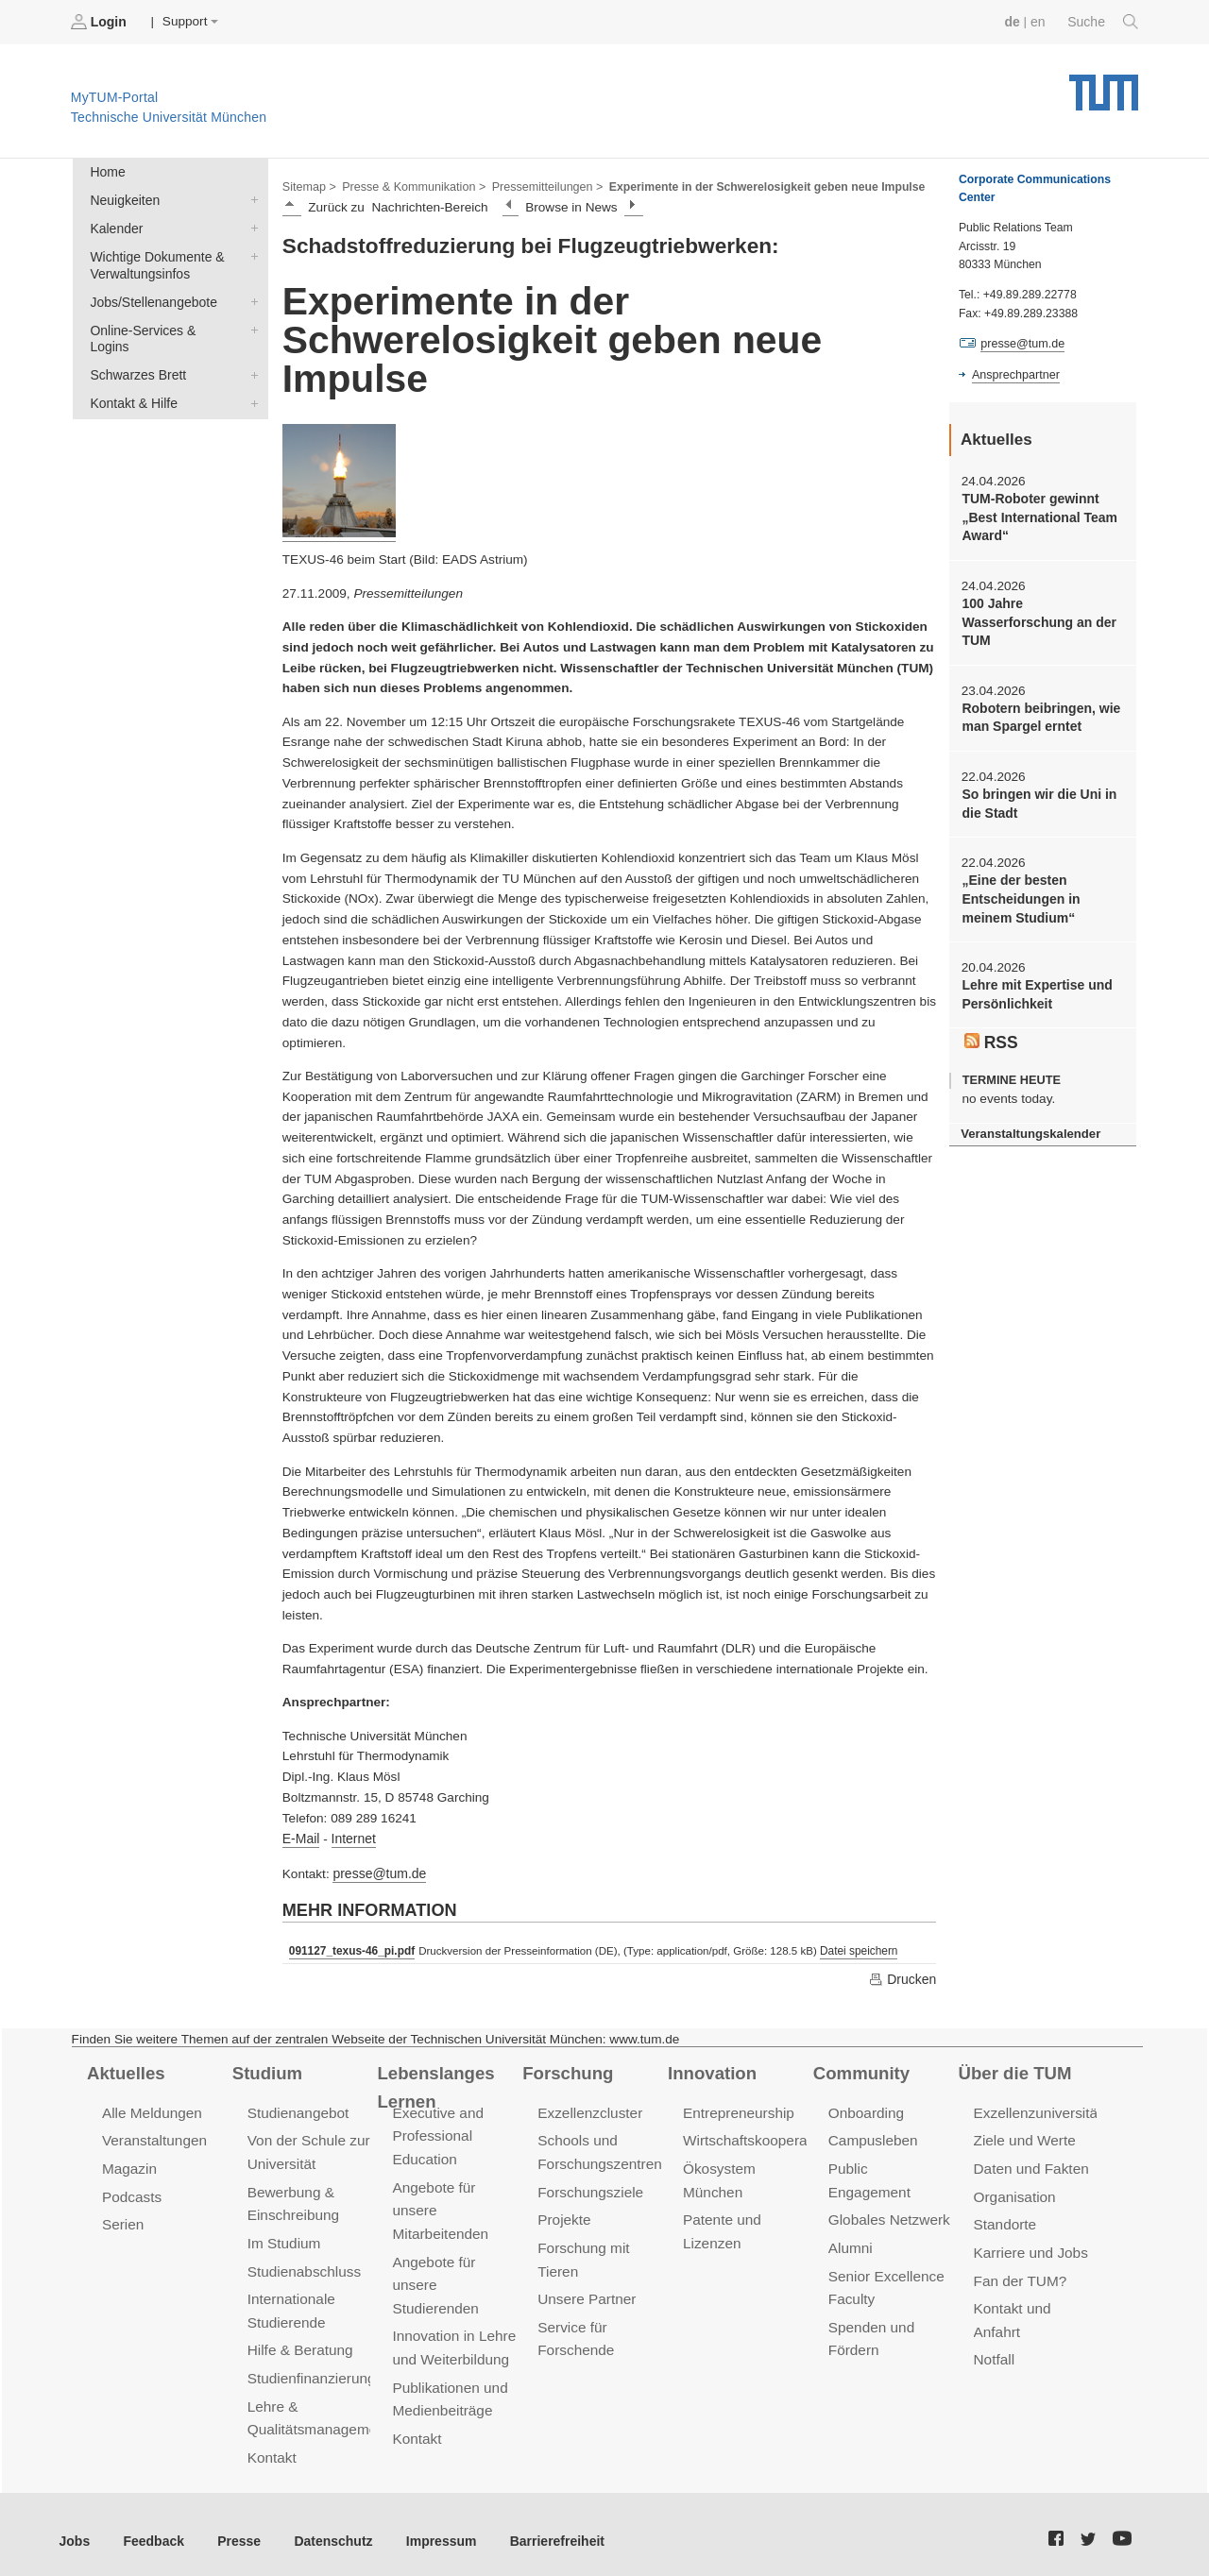  Describe the element at coordinates (1004, 2219) in the screenshot. I see `Standorte` at that location.